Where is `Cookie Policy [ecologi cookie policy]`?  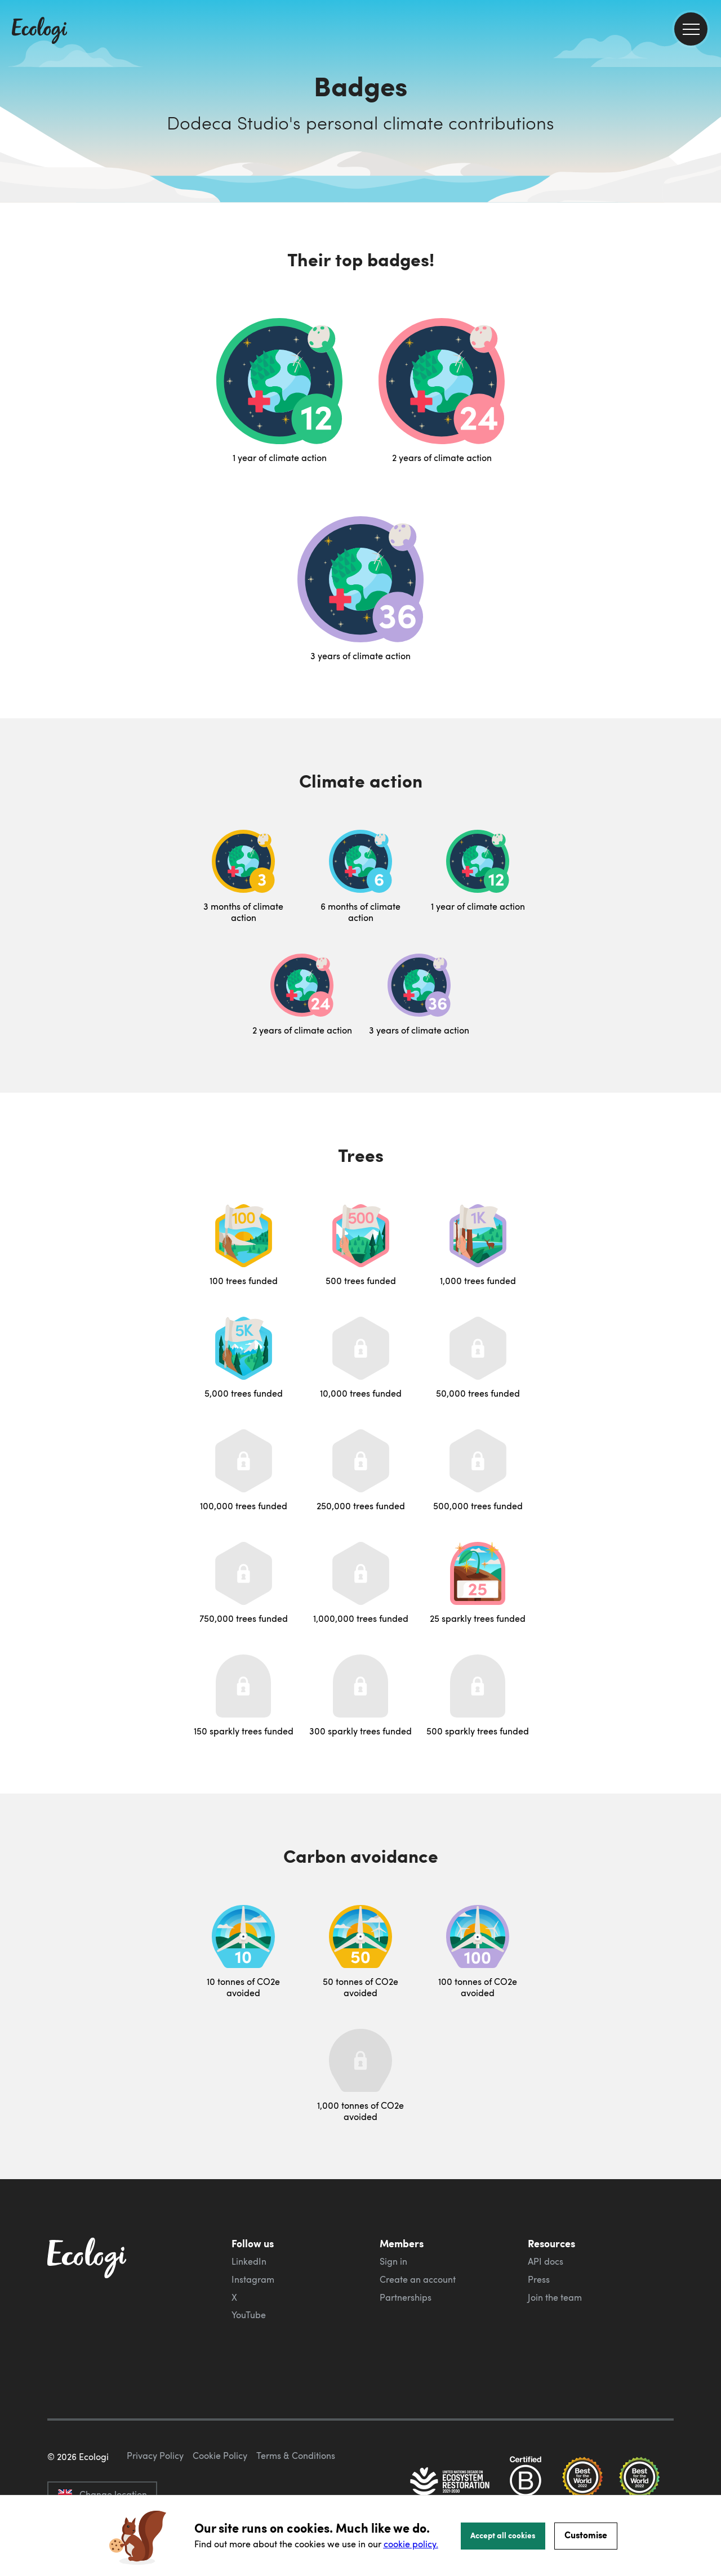
Cookie Policy [ecologi cookie policy] is located at coordinates (220, 2455).